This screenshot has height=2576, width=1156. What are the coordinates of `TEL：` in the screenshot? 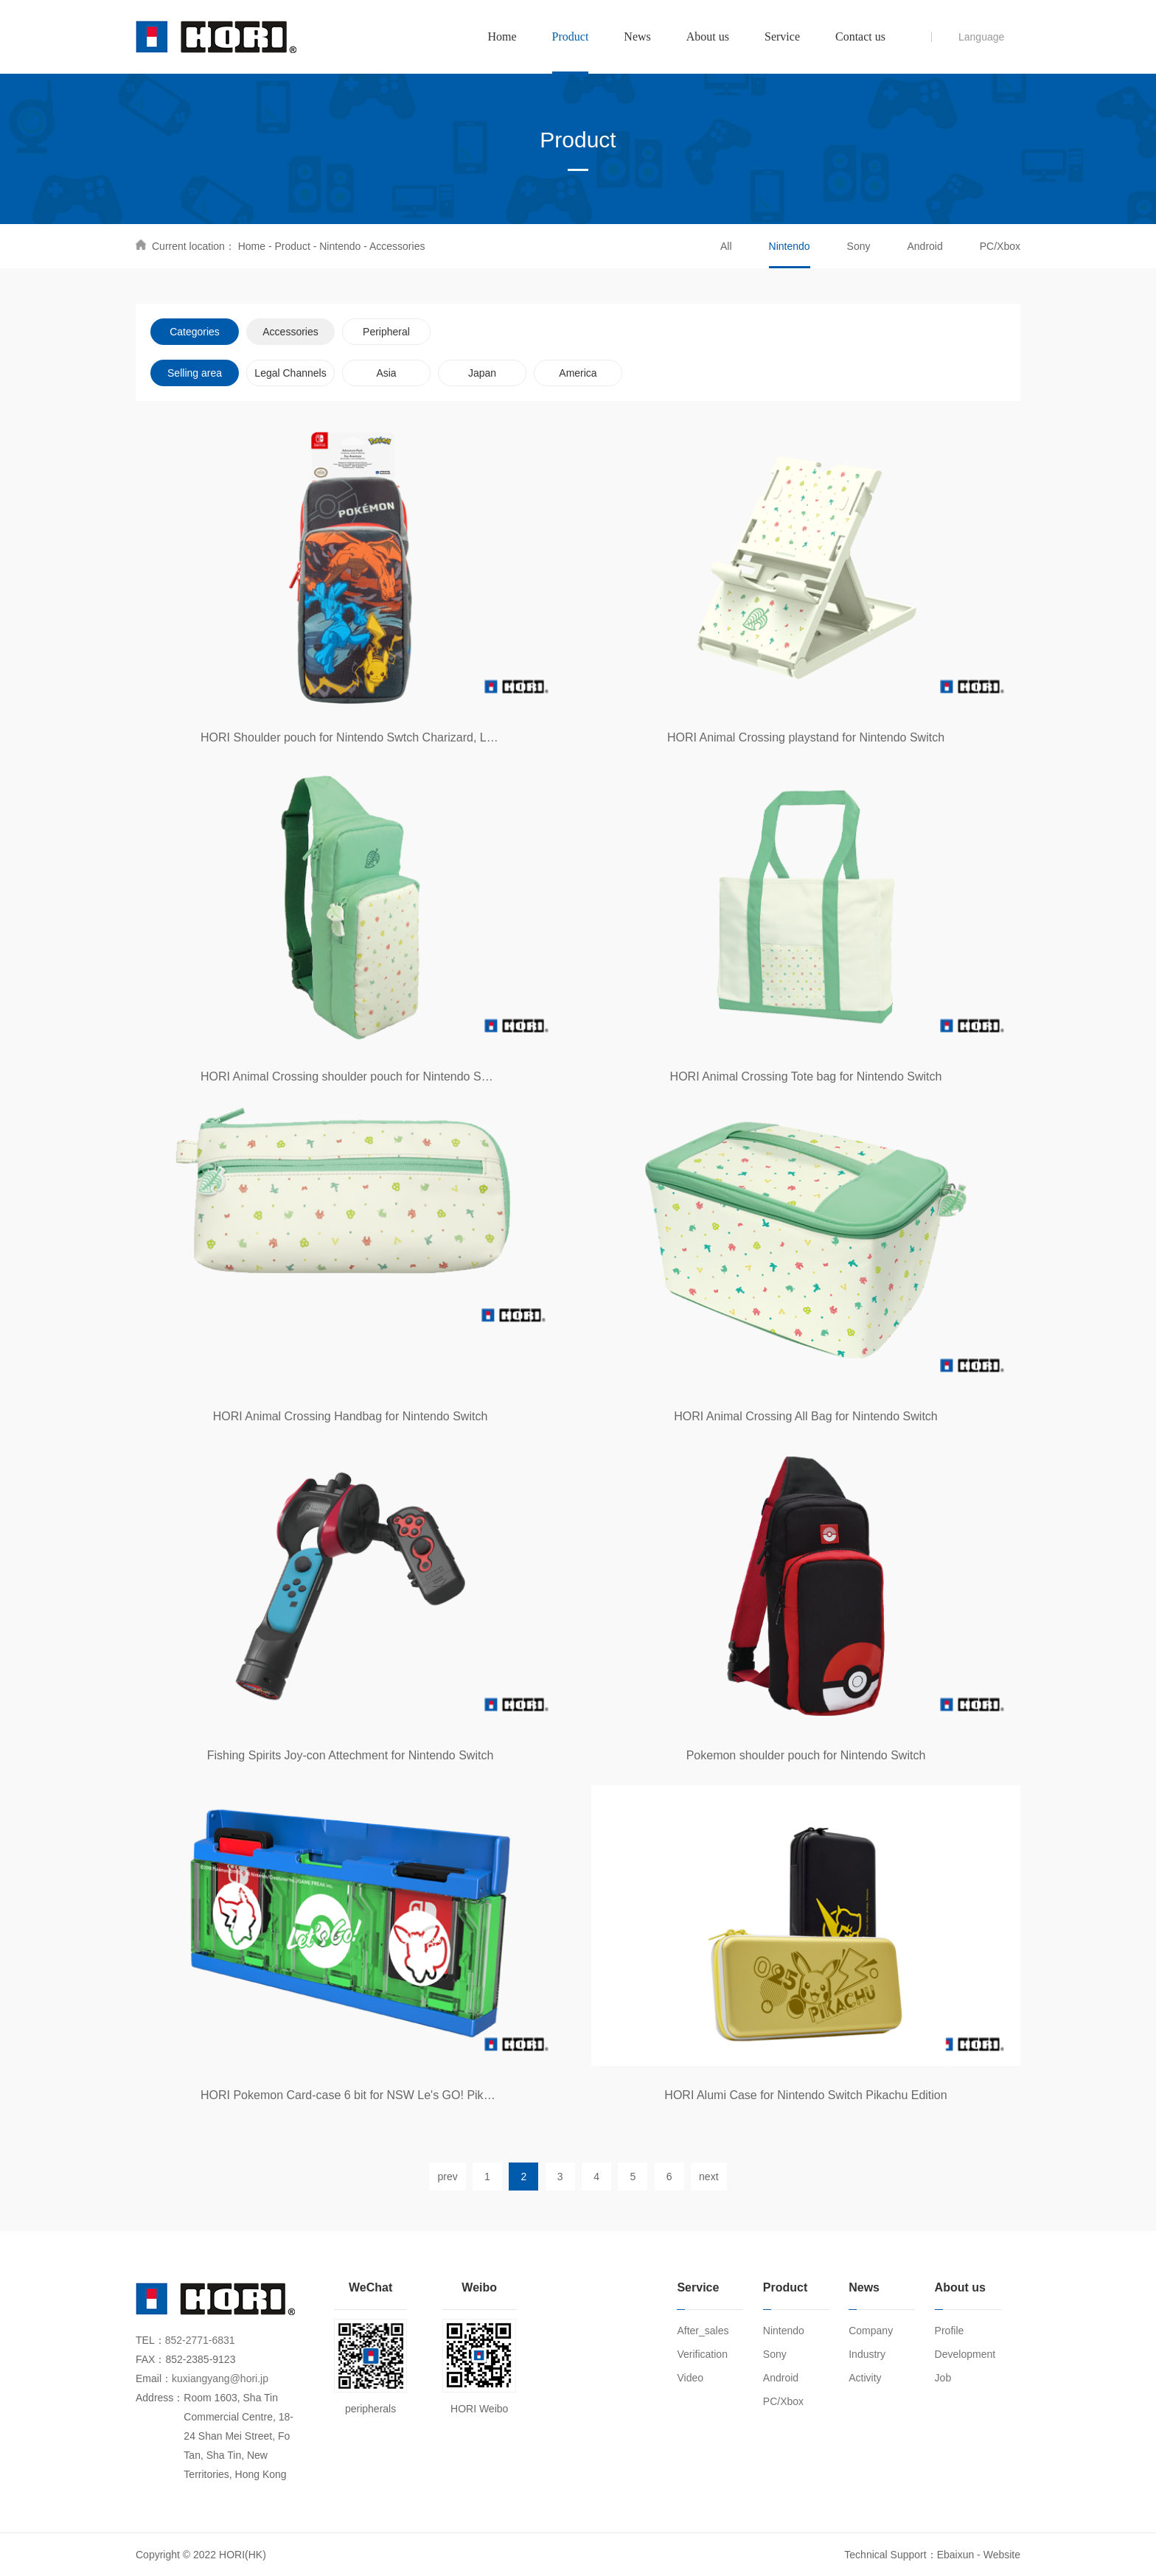 It's located at (150, 2340).